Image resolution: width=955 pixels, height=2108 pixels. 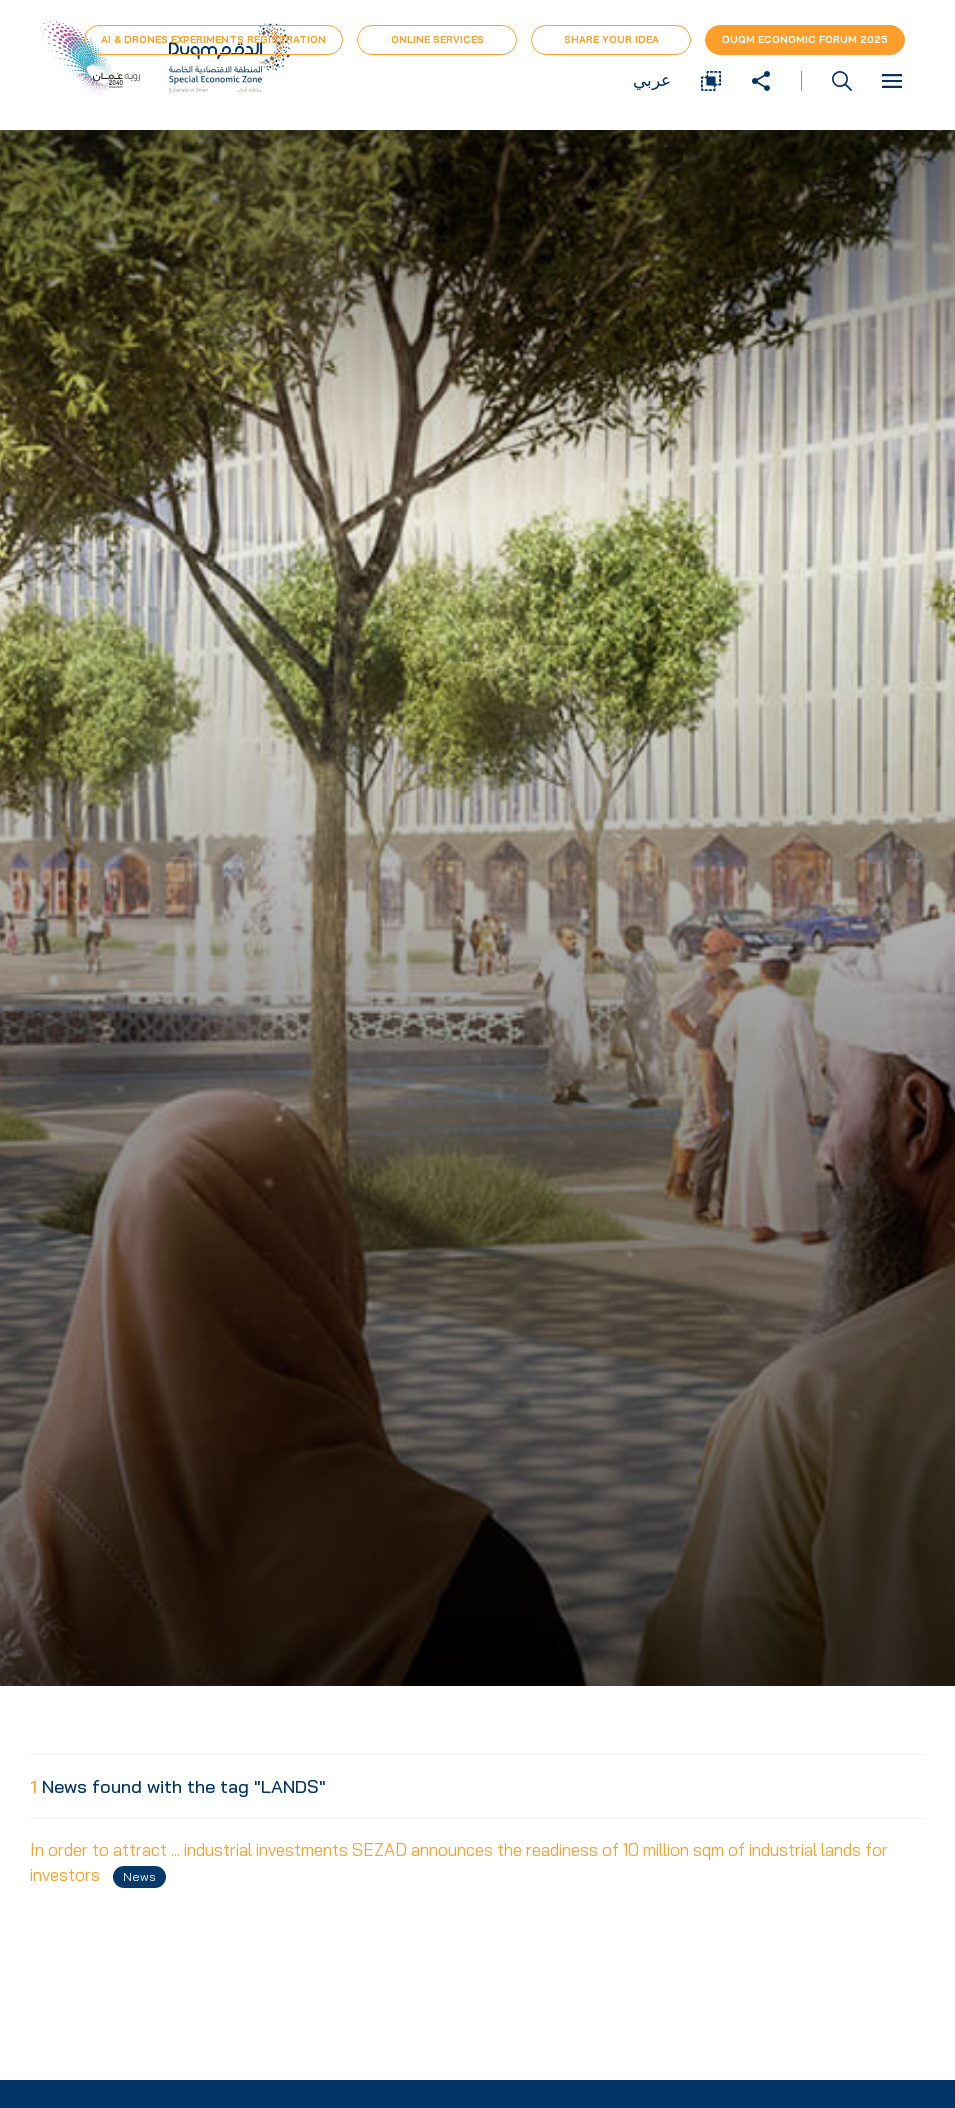 What do you see at coordinates (611, 39) in the screenshot?
I see `Share Your Idea` at bounding box center [611, 39].